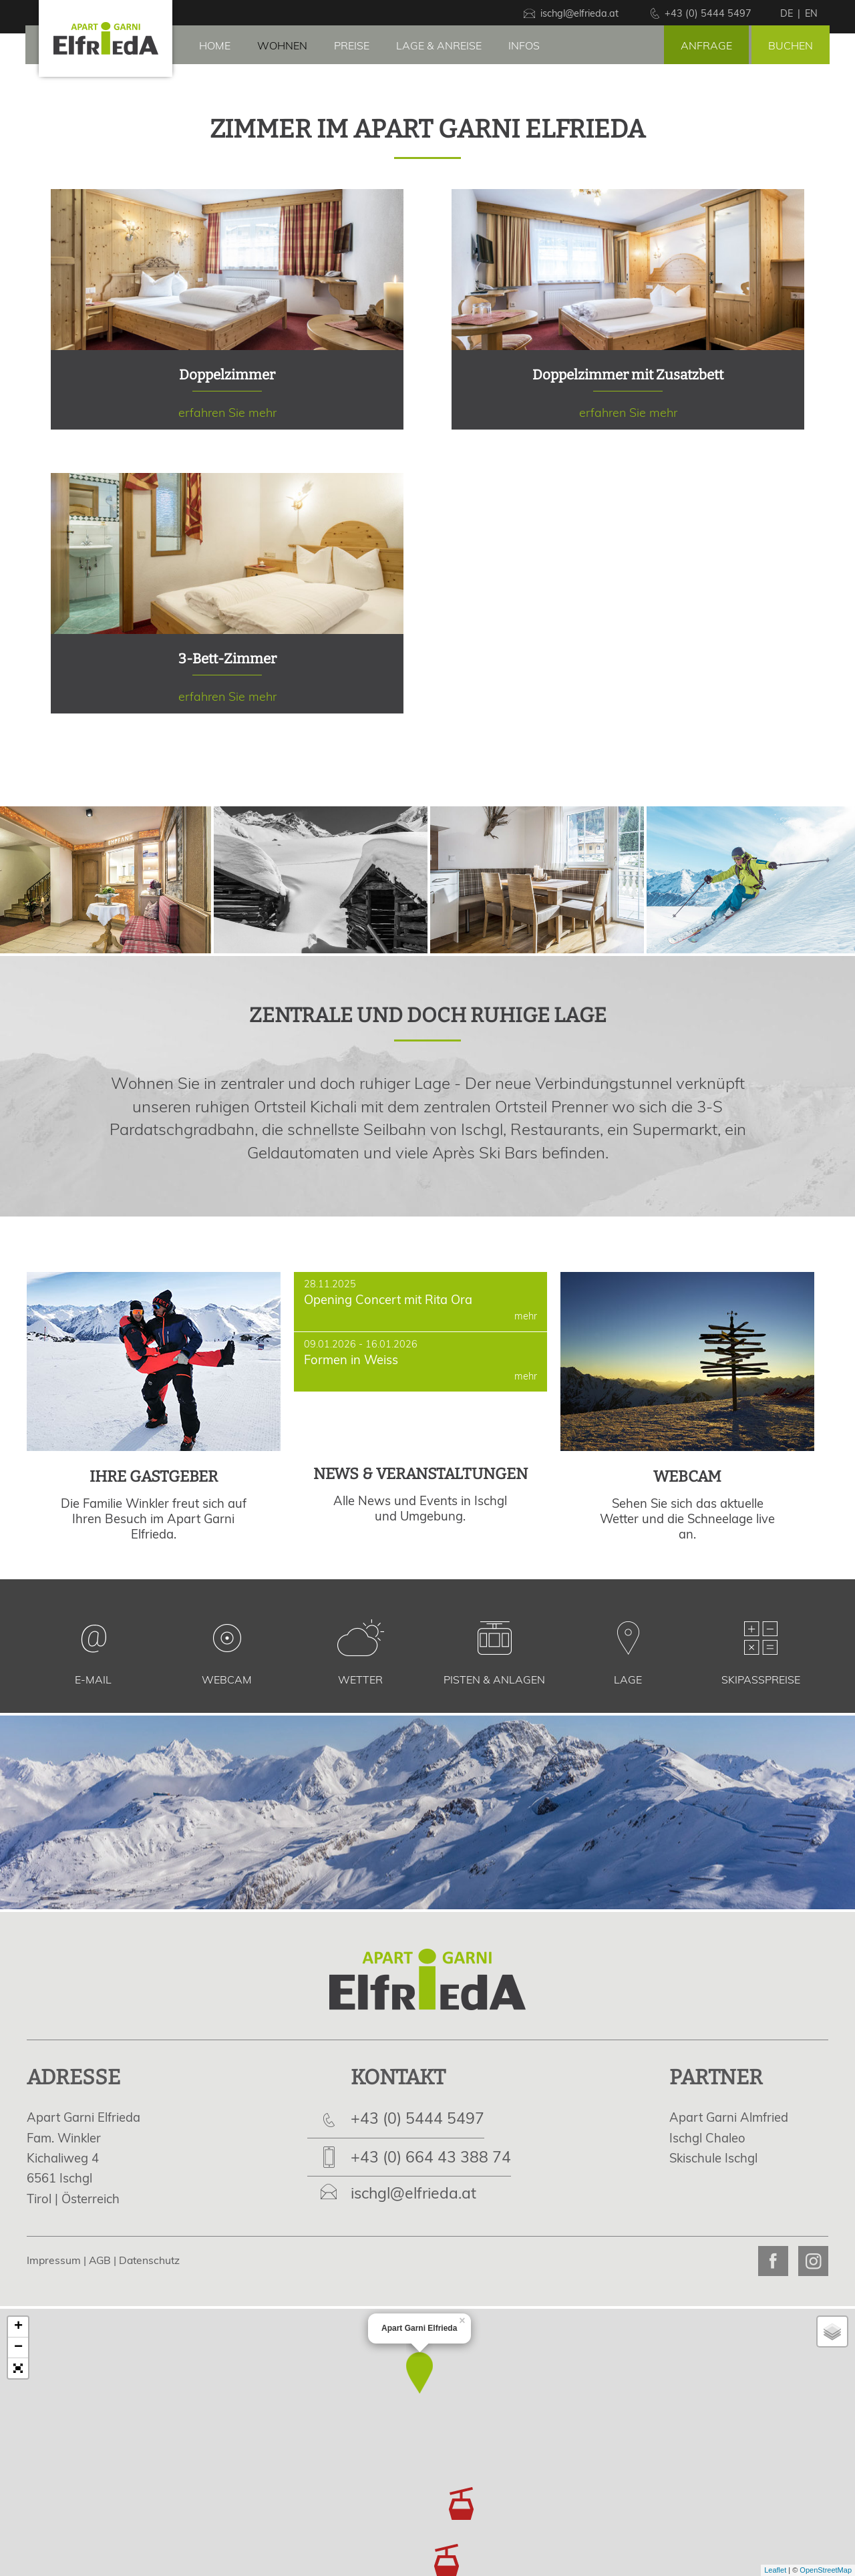  Describe the element at coordinates (93, 1679) in the screenshot. I see `E-Mail` at that location.